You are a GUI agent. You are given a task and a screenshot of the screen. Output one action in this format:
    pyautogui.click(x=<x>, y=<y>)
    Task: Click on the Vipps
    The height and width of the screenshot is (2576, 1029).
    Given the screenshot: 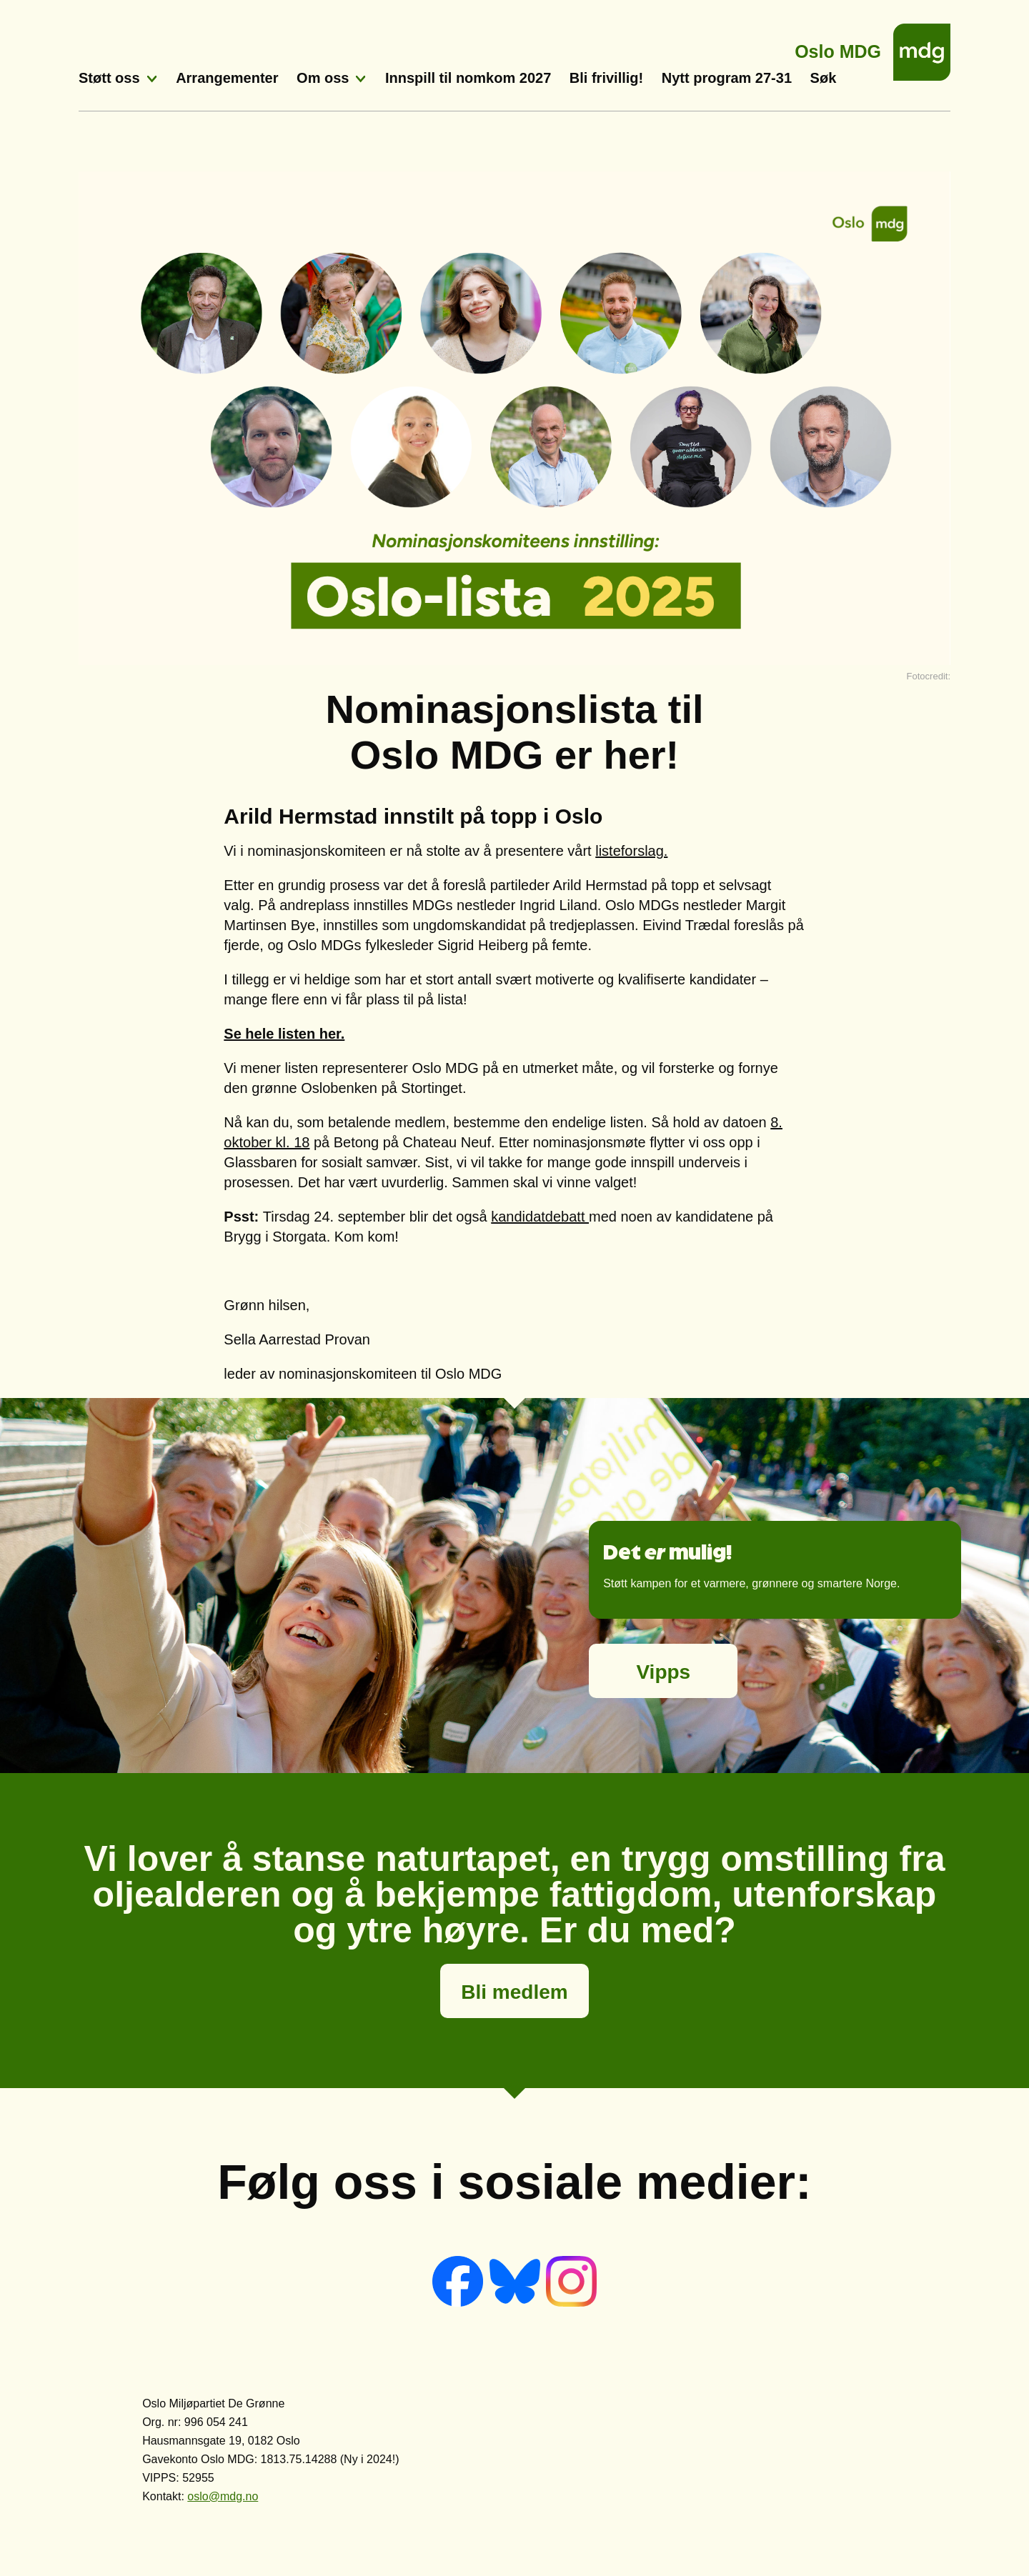 What is the action you would take?
    pyautogui.click(x=663, y=1672)
    